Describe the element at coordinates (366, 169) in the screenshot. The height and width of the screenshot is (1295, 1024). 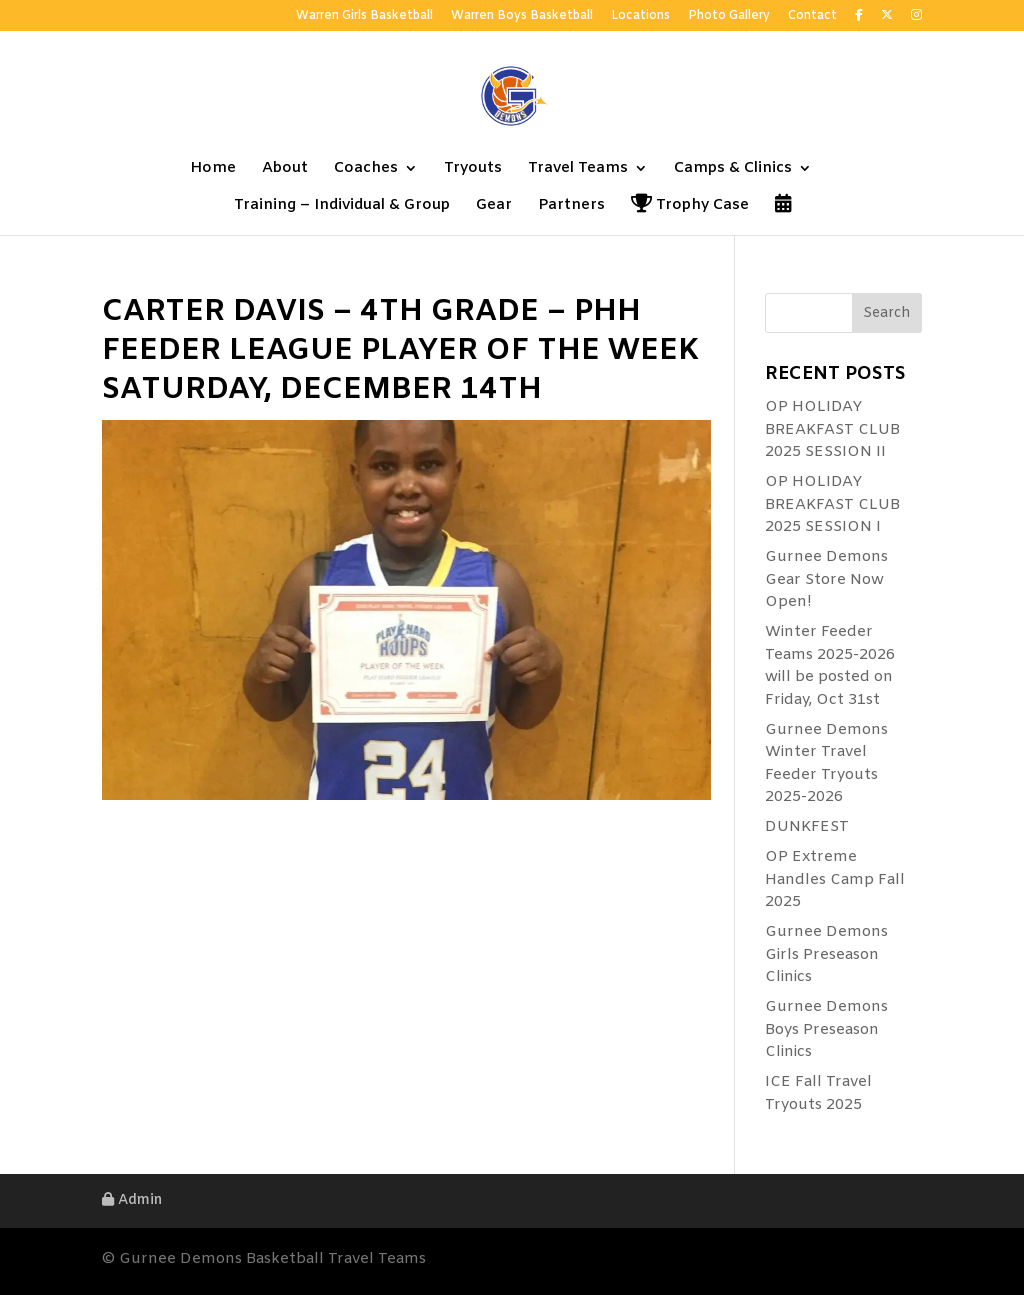
I see `Coaches` at that location.